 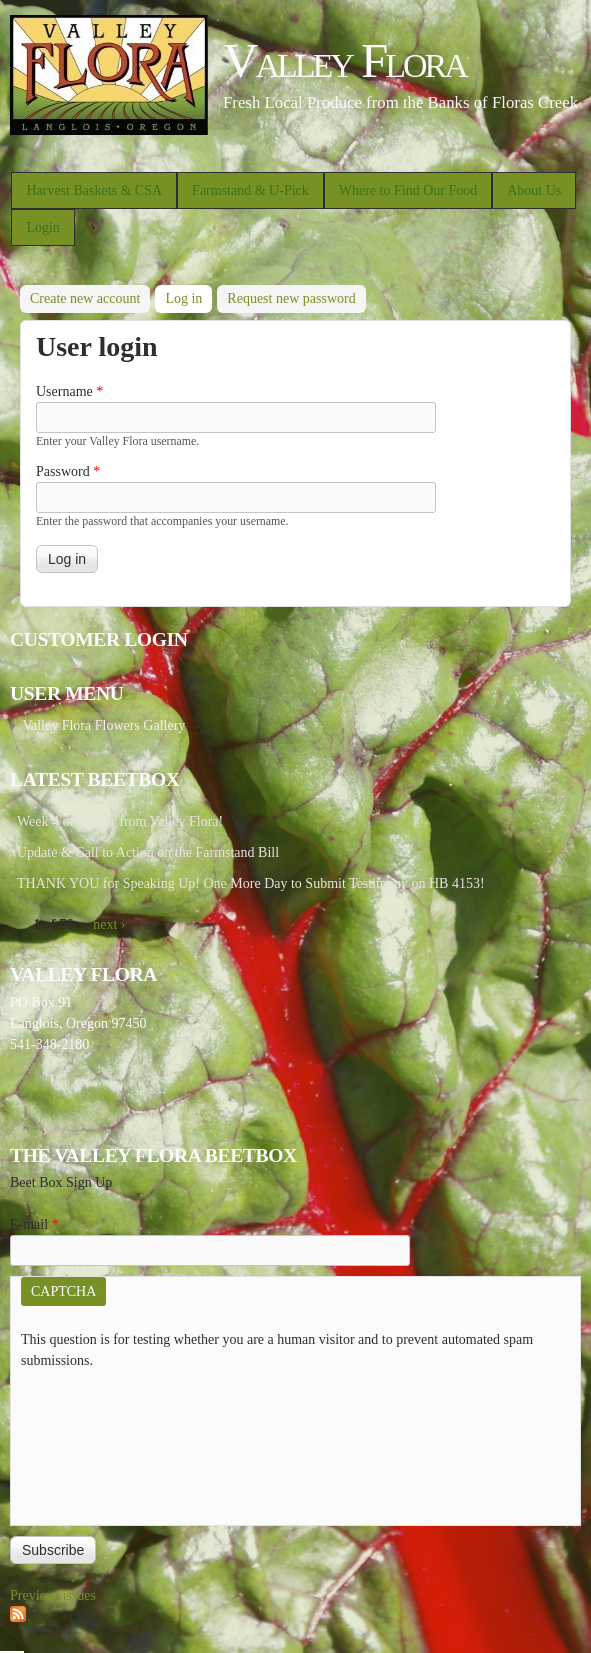 What do you see at coordinates (534, 190) in the screenshot?
I see `About Us` at bounding box center [534, 190].